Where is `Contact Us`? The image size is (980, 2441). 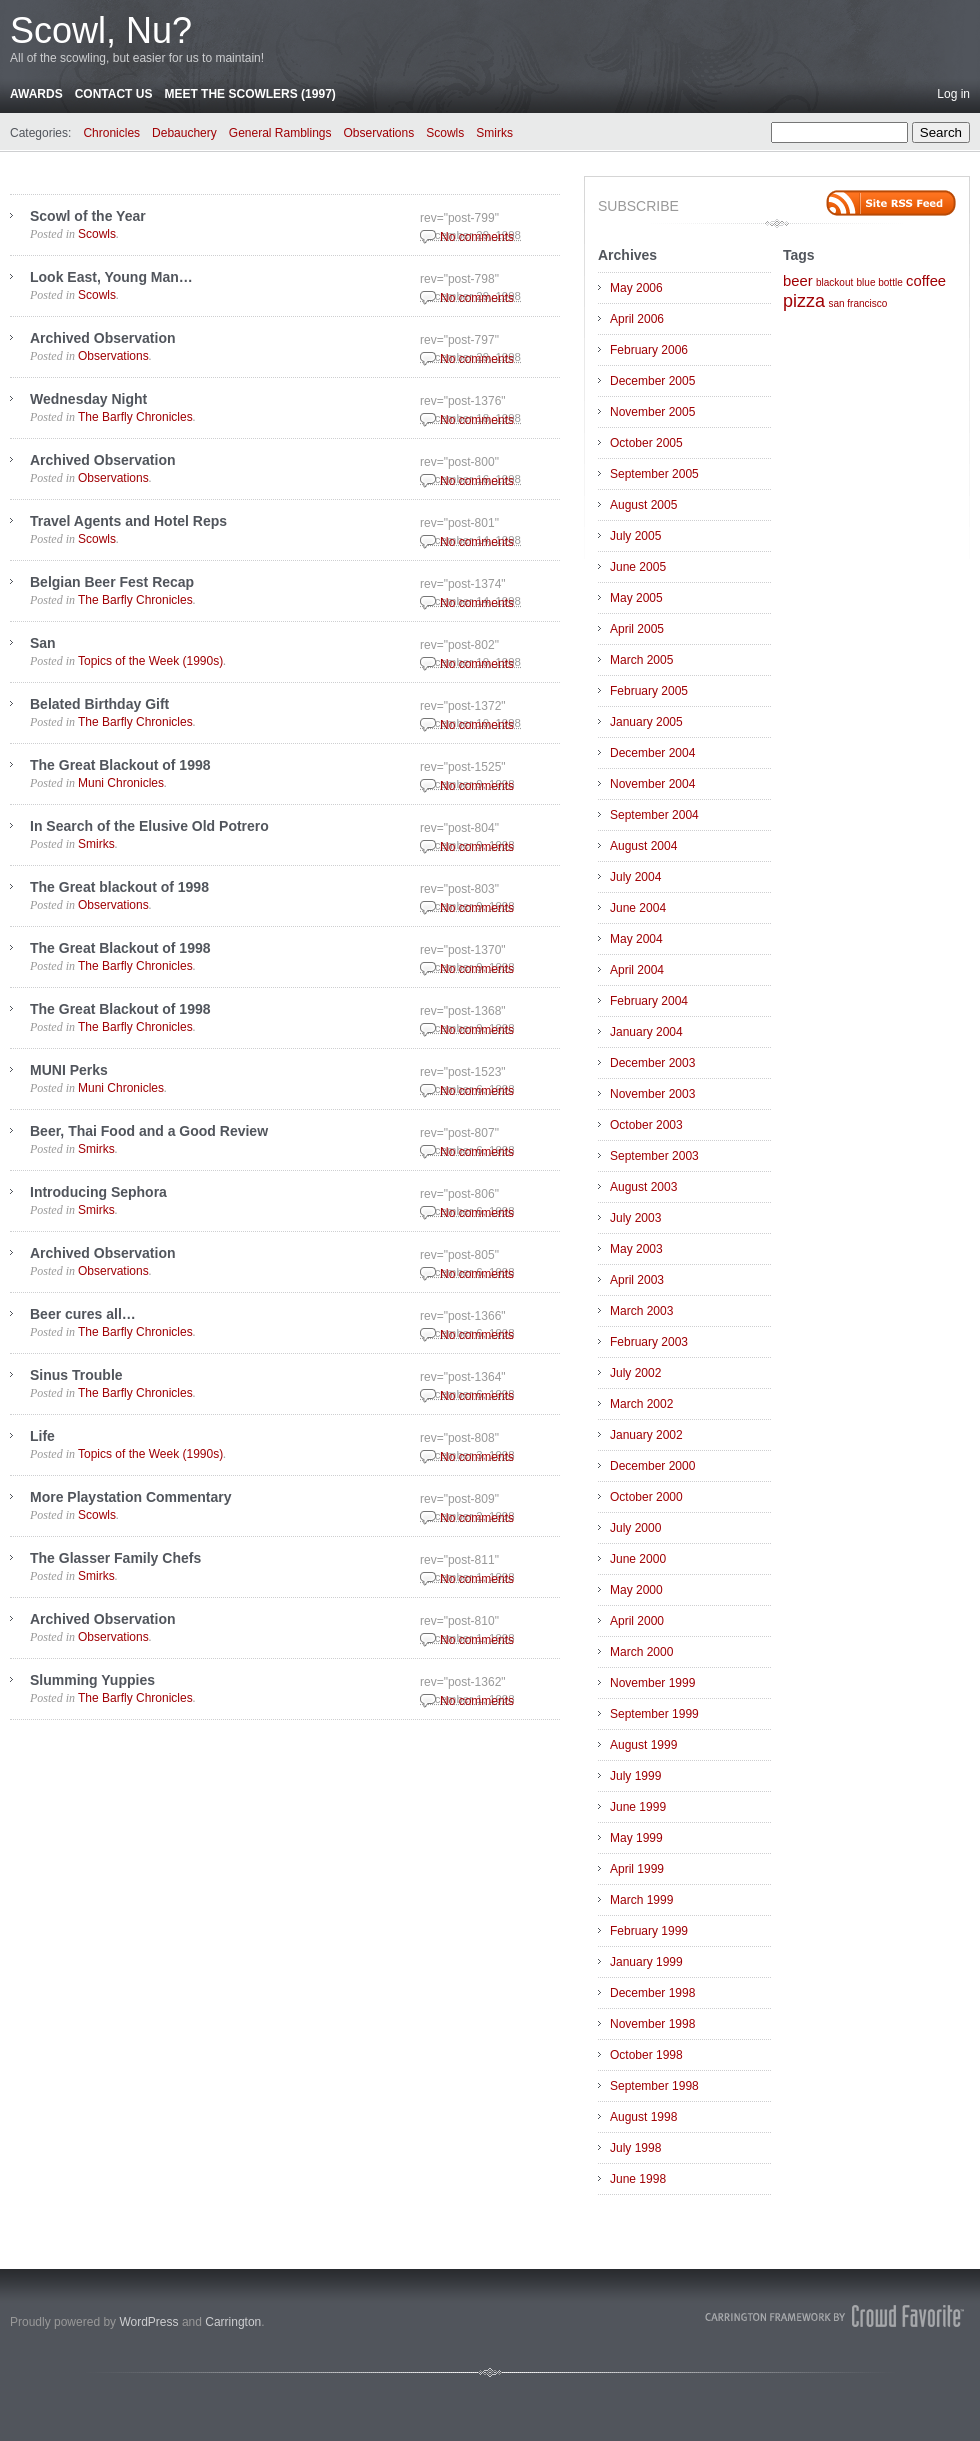
Contact Us is located at coordinates (114, 94).